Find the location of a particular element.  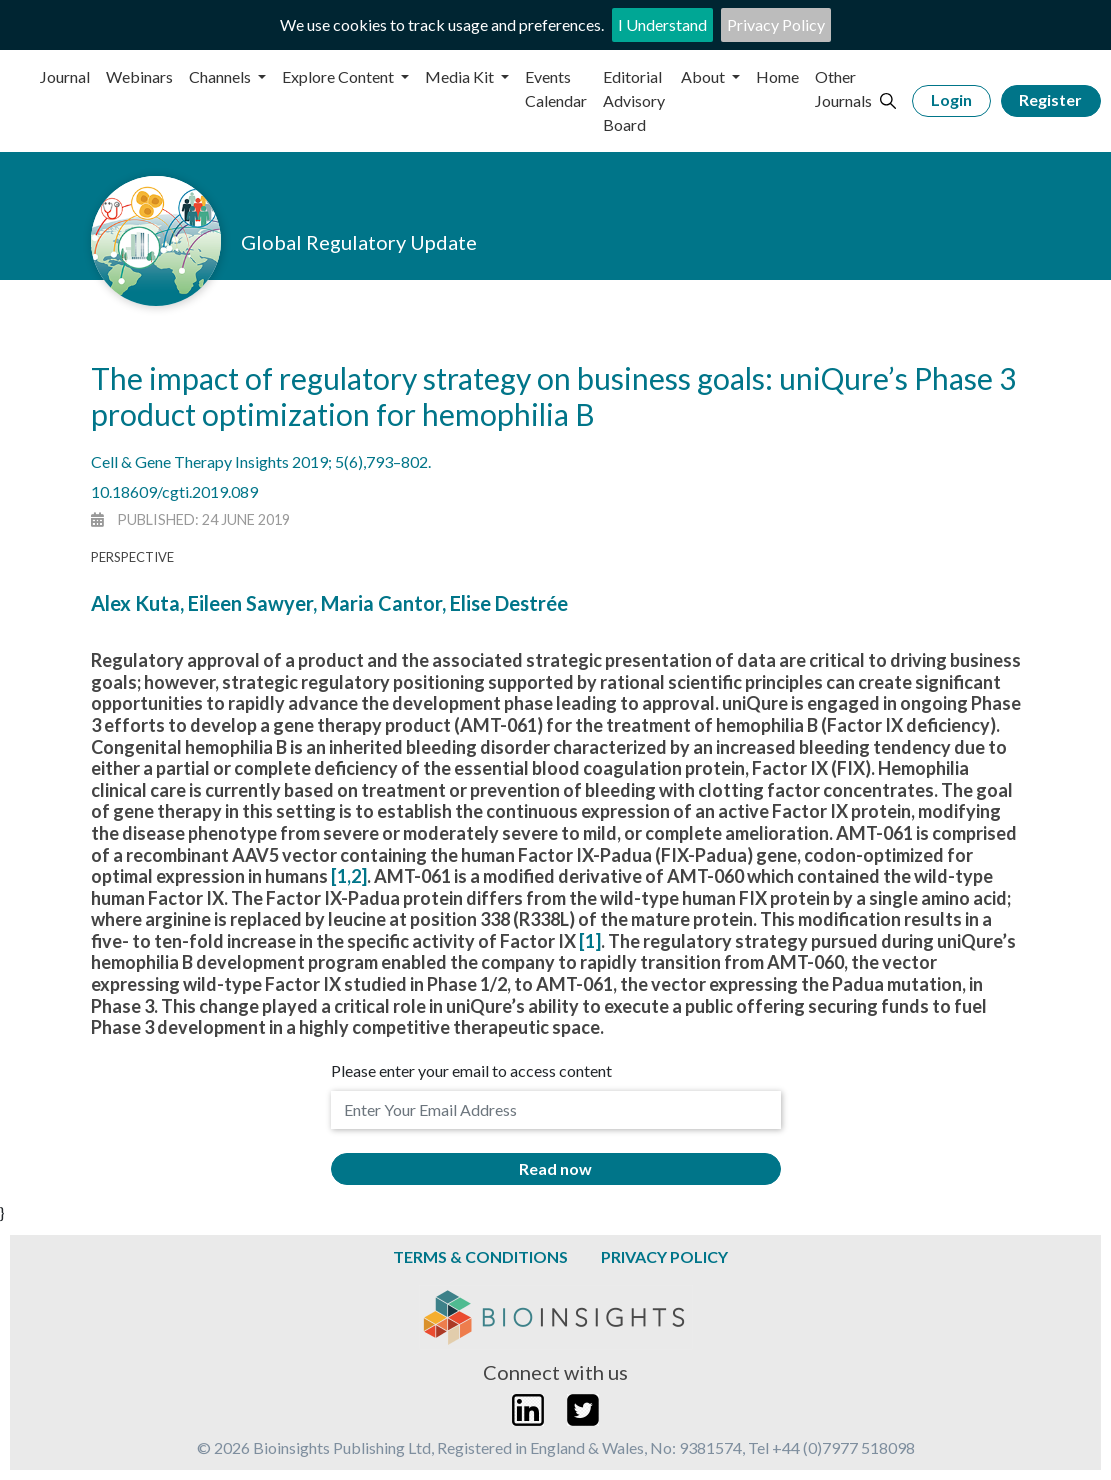

[1] is located at coordinates (590, 941).